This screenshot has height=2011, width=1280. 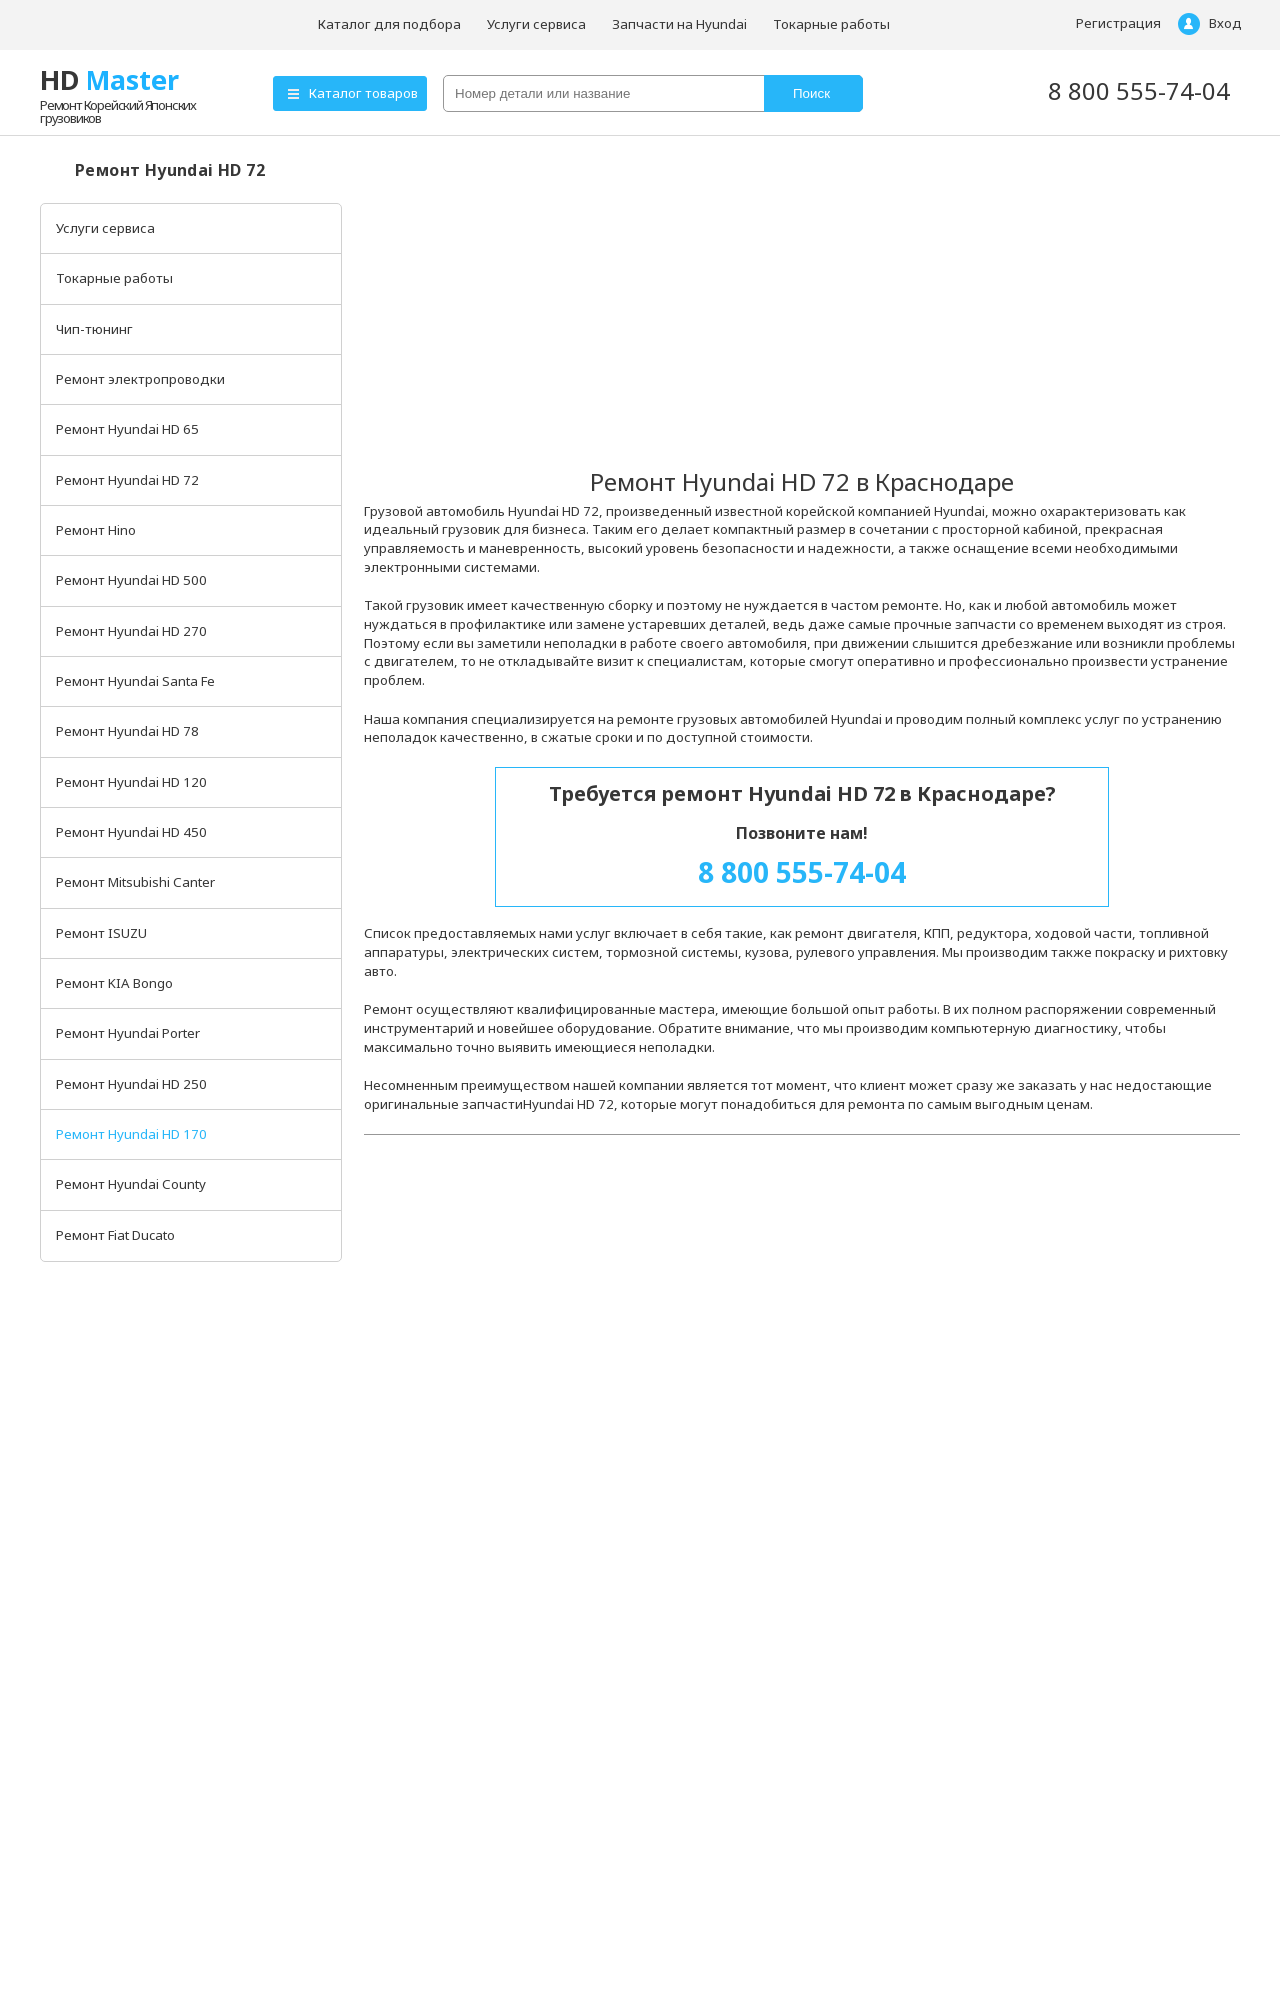 I want to click on Ремонт Hyundai HD 250, so click(x=131, y=1084).